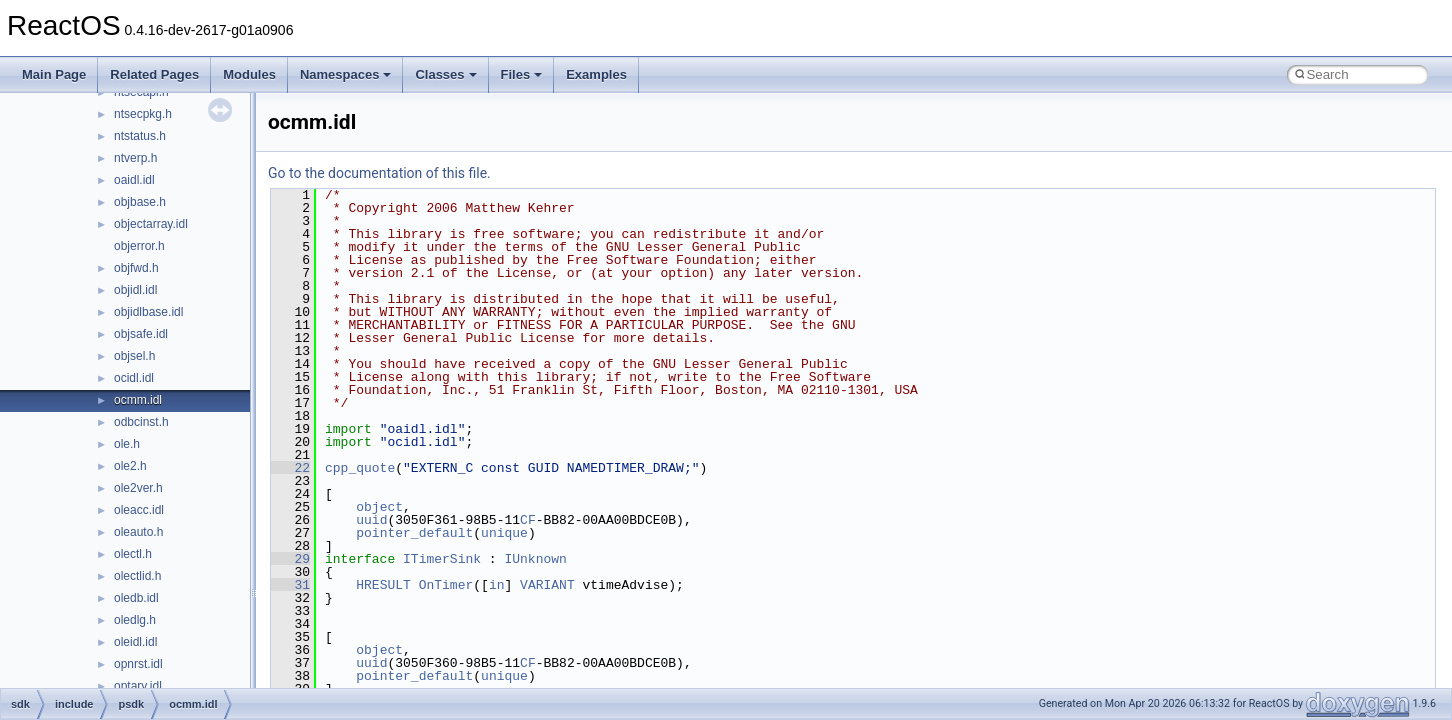 This screenshot has height=720, width=1452. What do you see at coordinates (414, 533) in the screenshot?
I see `pointer_default` at bounding box center [414, 533].